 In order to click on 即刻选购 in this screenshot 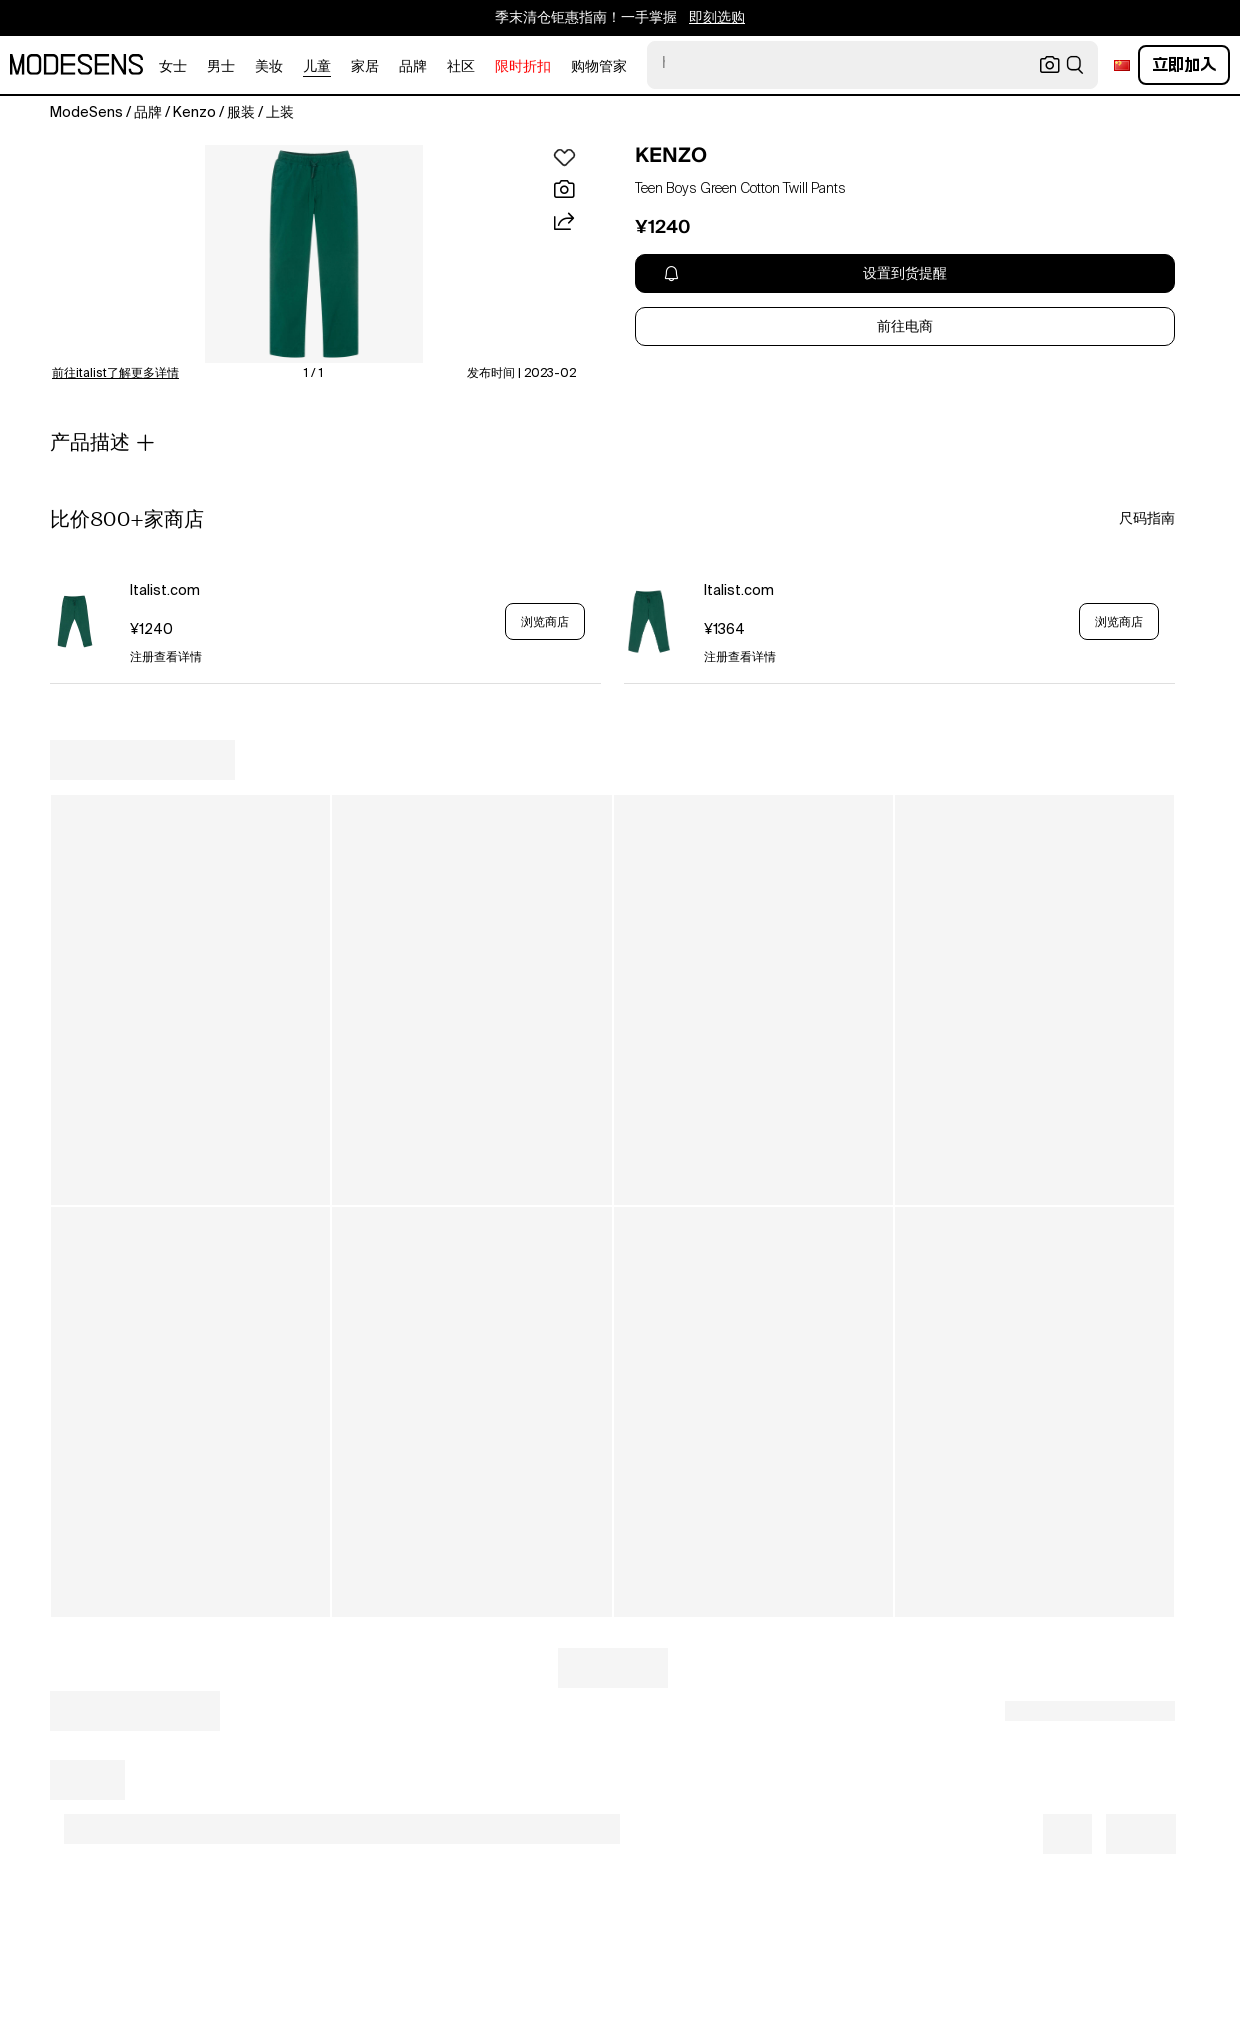, I will do `click(717, 18)`.